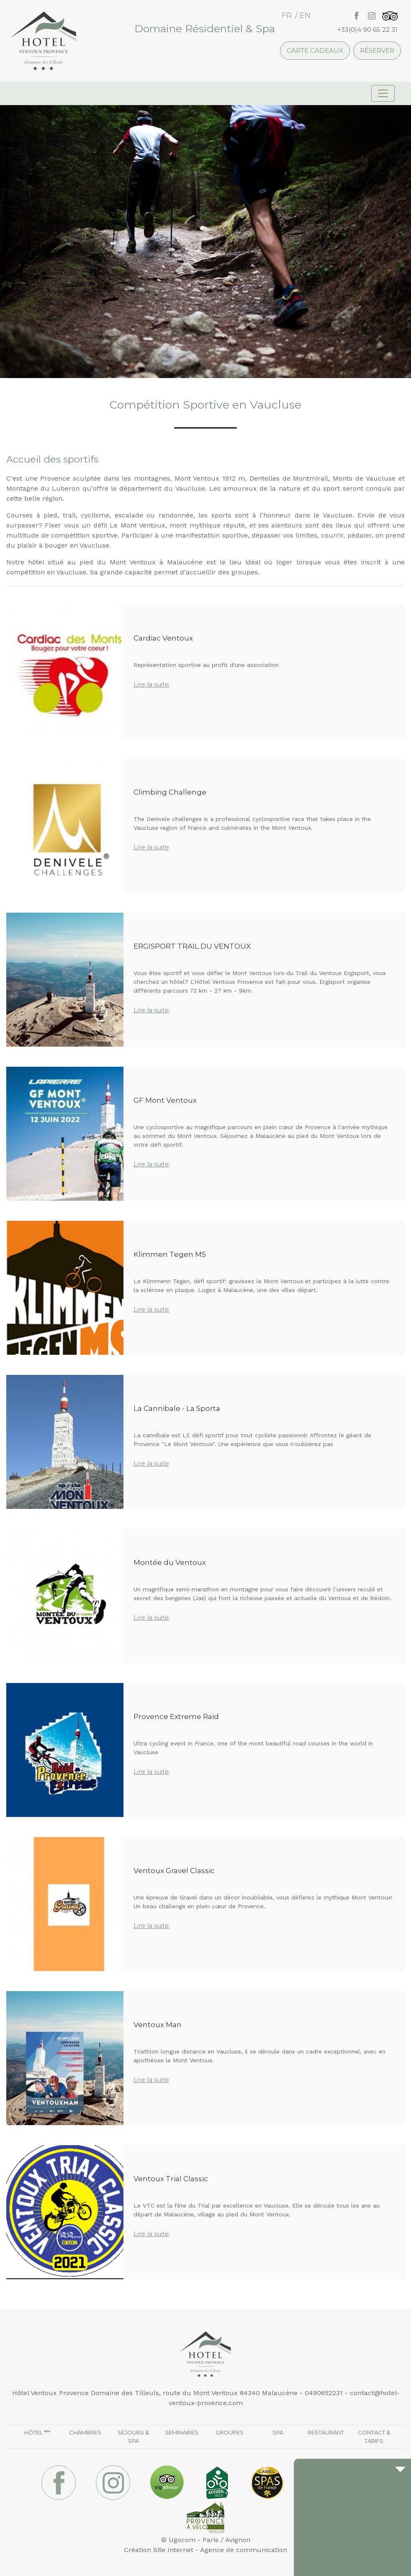  Describe the element at coordinates (133, 2436) in the screenshot. I see `Séjours & Spa` at that location.